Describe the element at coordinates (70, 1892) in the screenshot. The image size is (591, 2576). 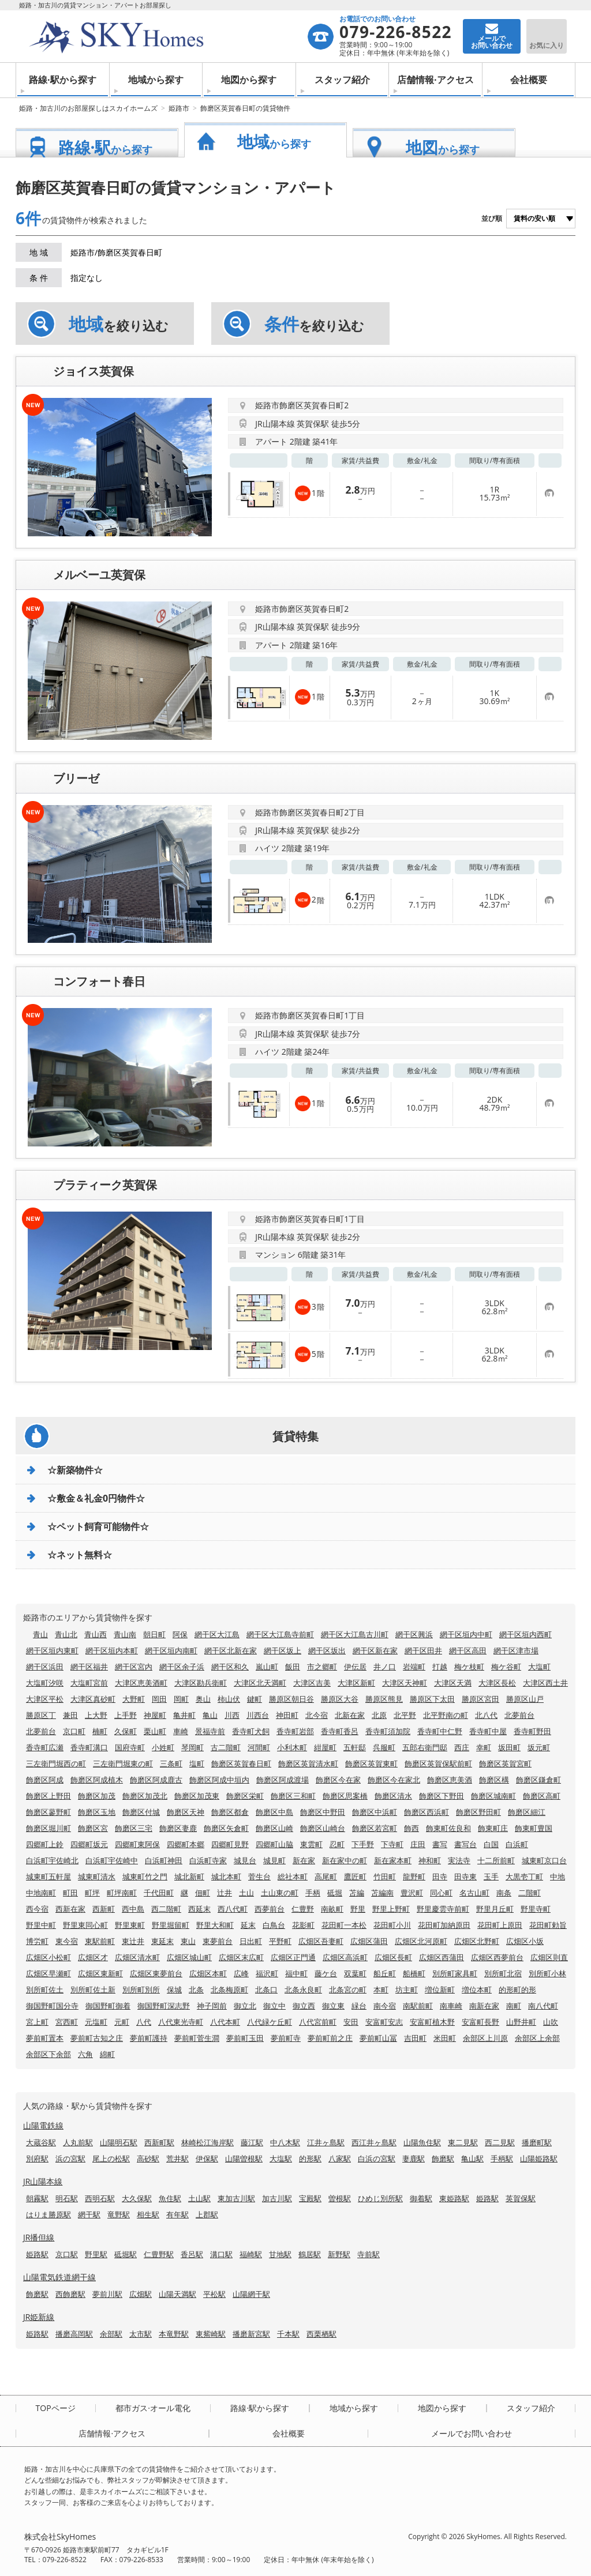
I see `町田` at that location.